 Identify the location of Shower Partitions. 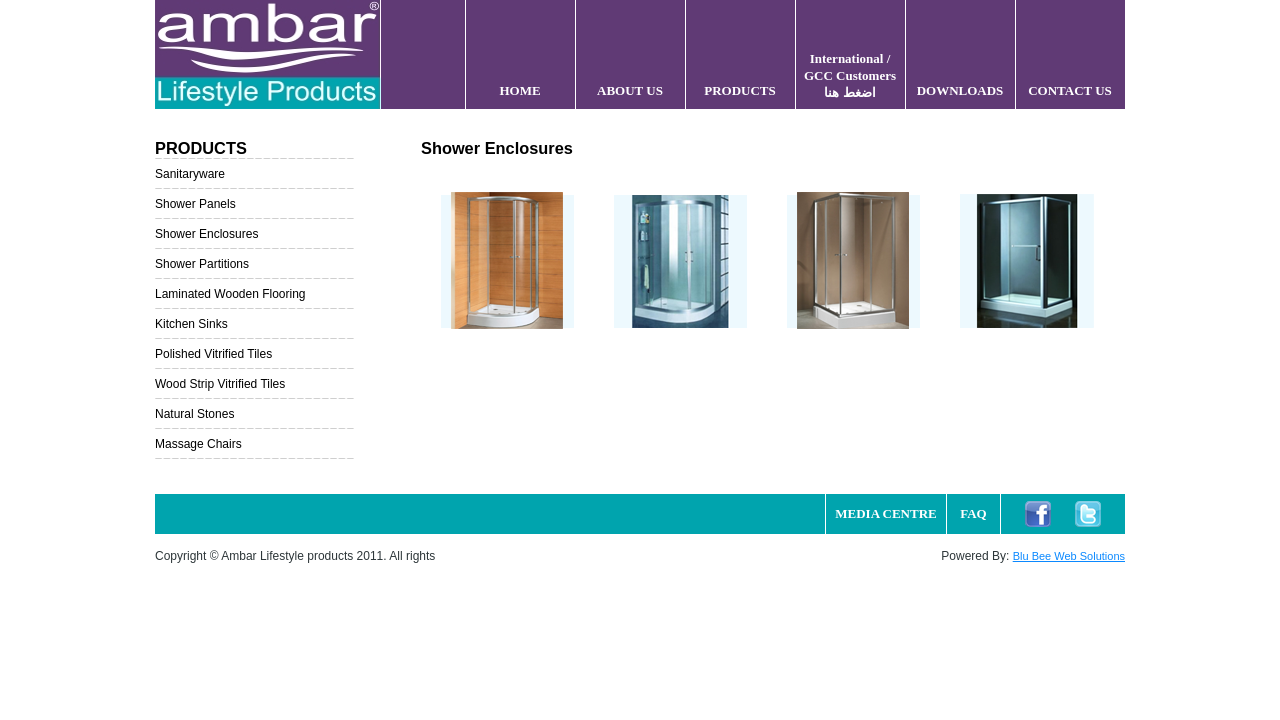
(202, 264).